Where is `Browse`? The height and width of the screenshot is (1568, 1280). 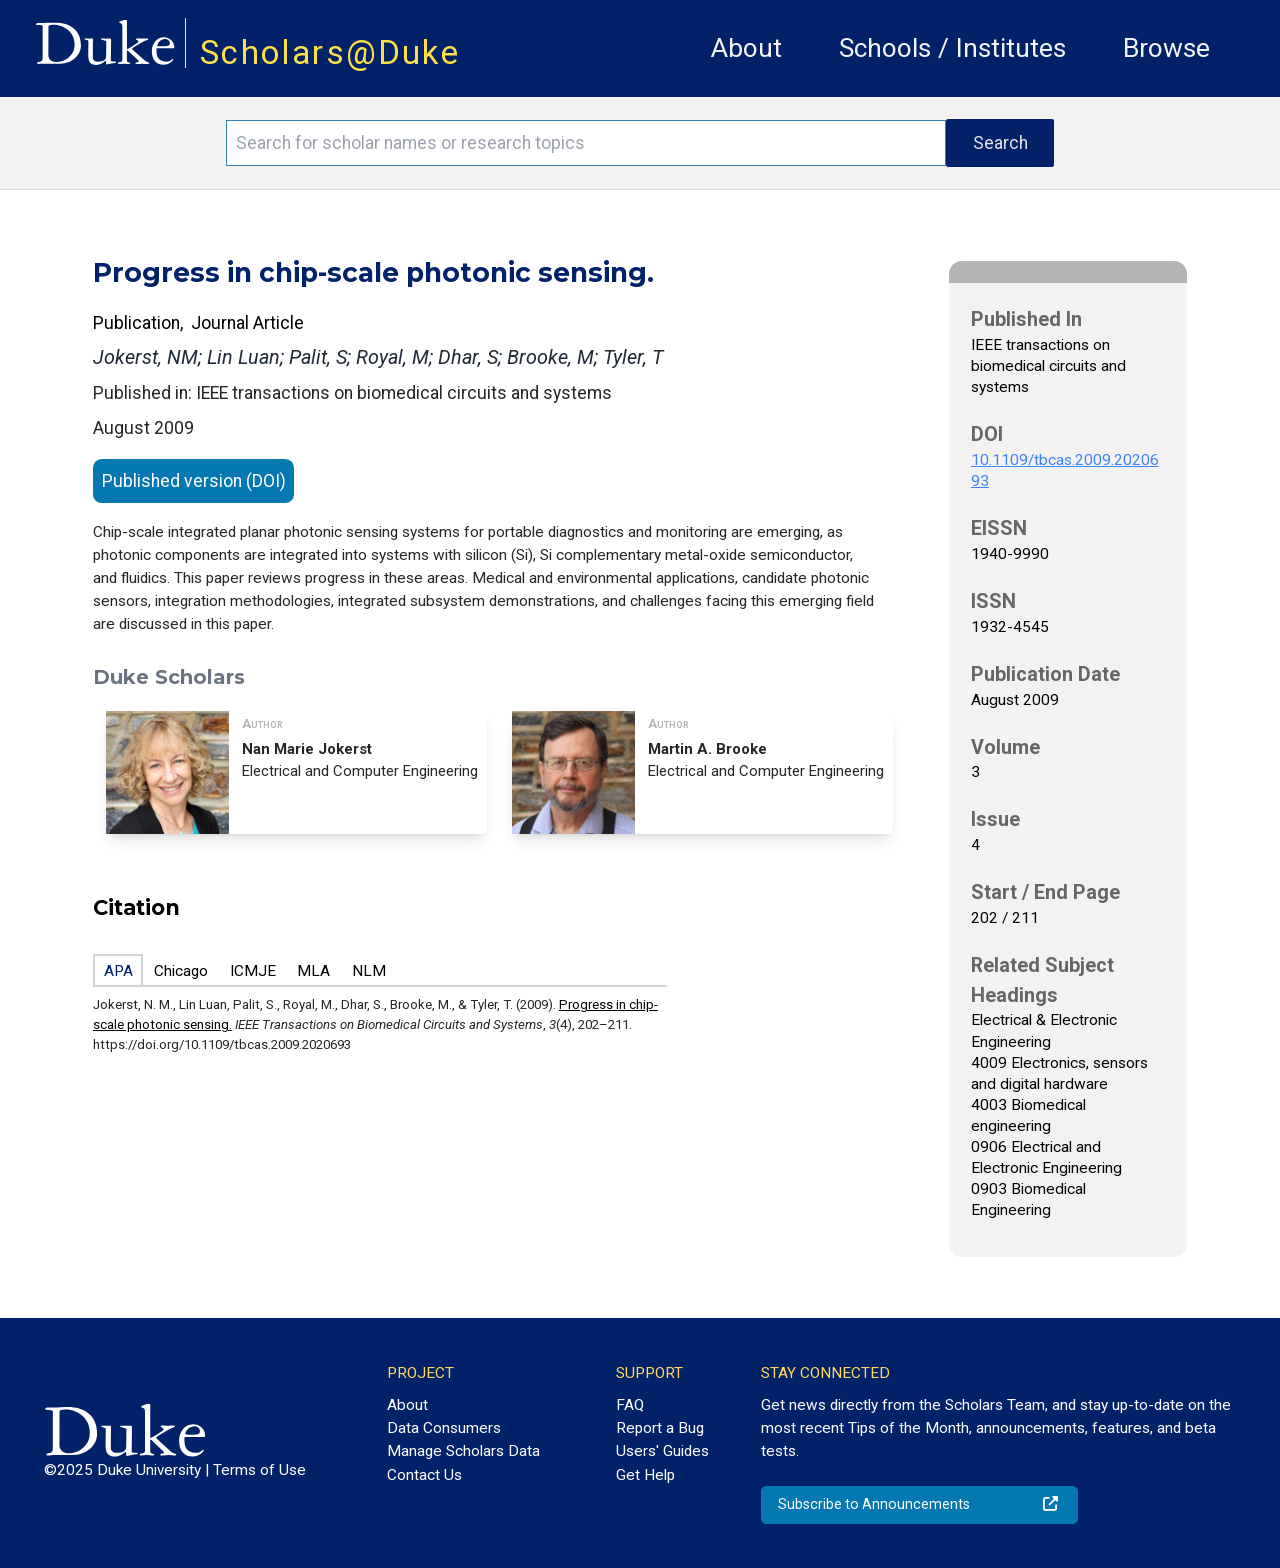 Browse is located at coordinates (1166, 48).